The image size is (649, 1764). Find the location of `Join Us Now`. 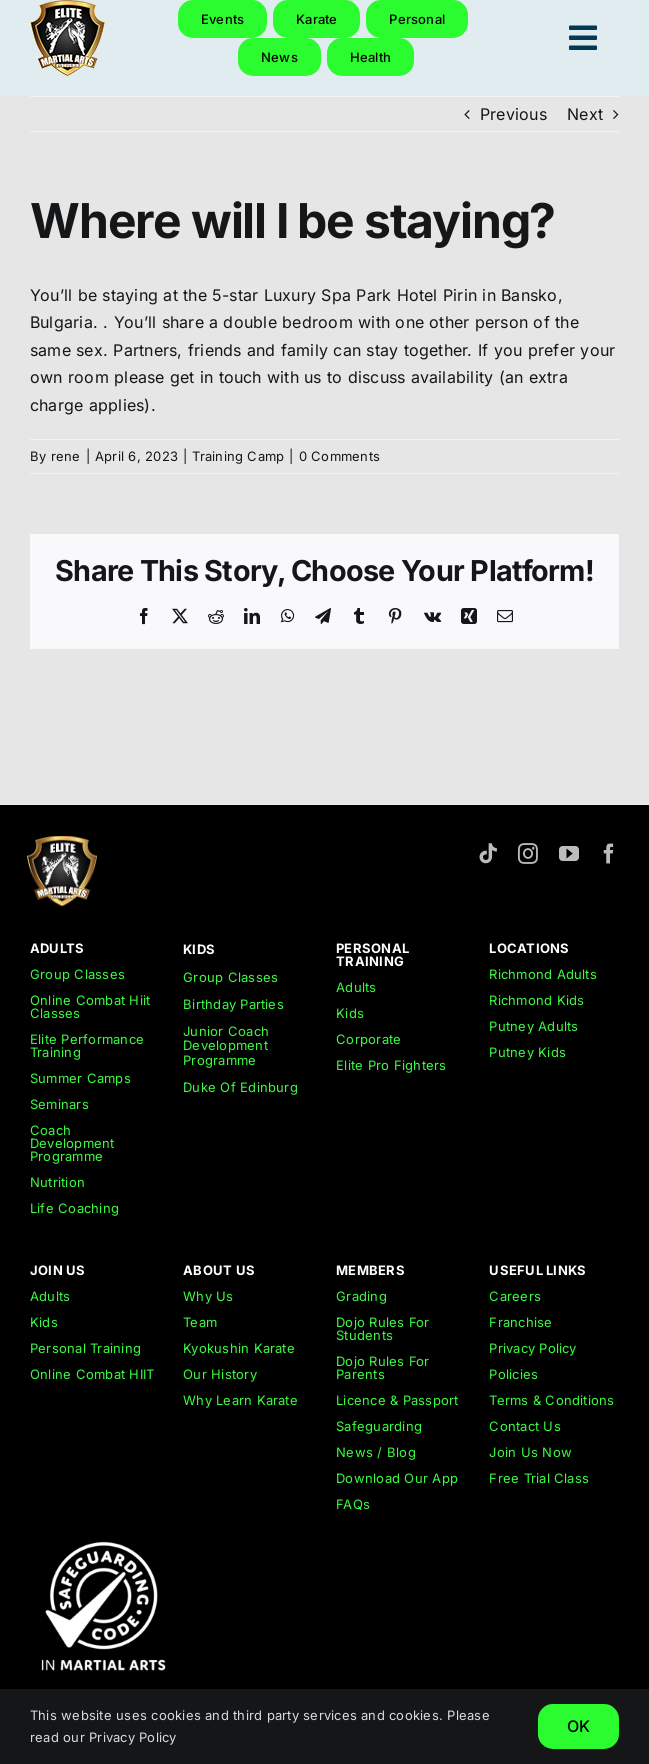

Join Us Now is located at coordinates (530, 1452).